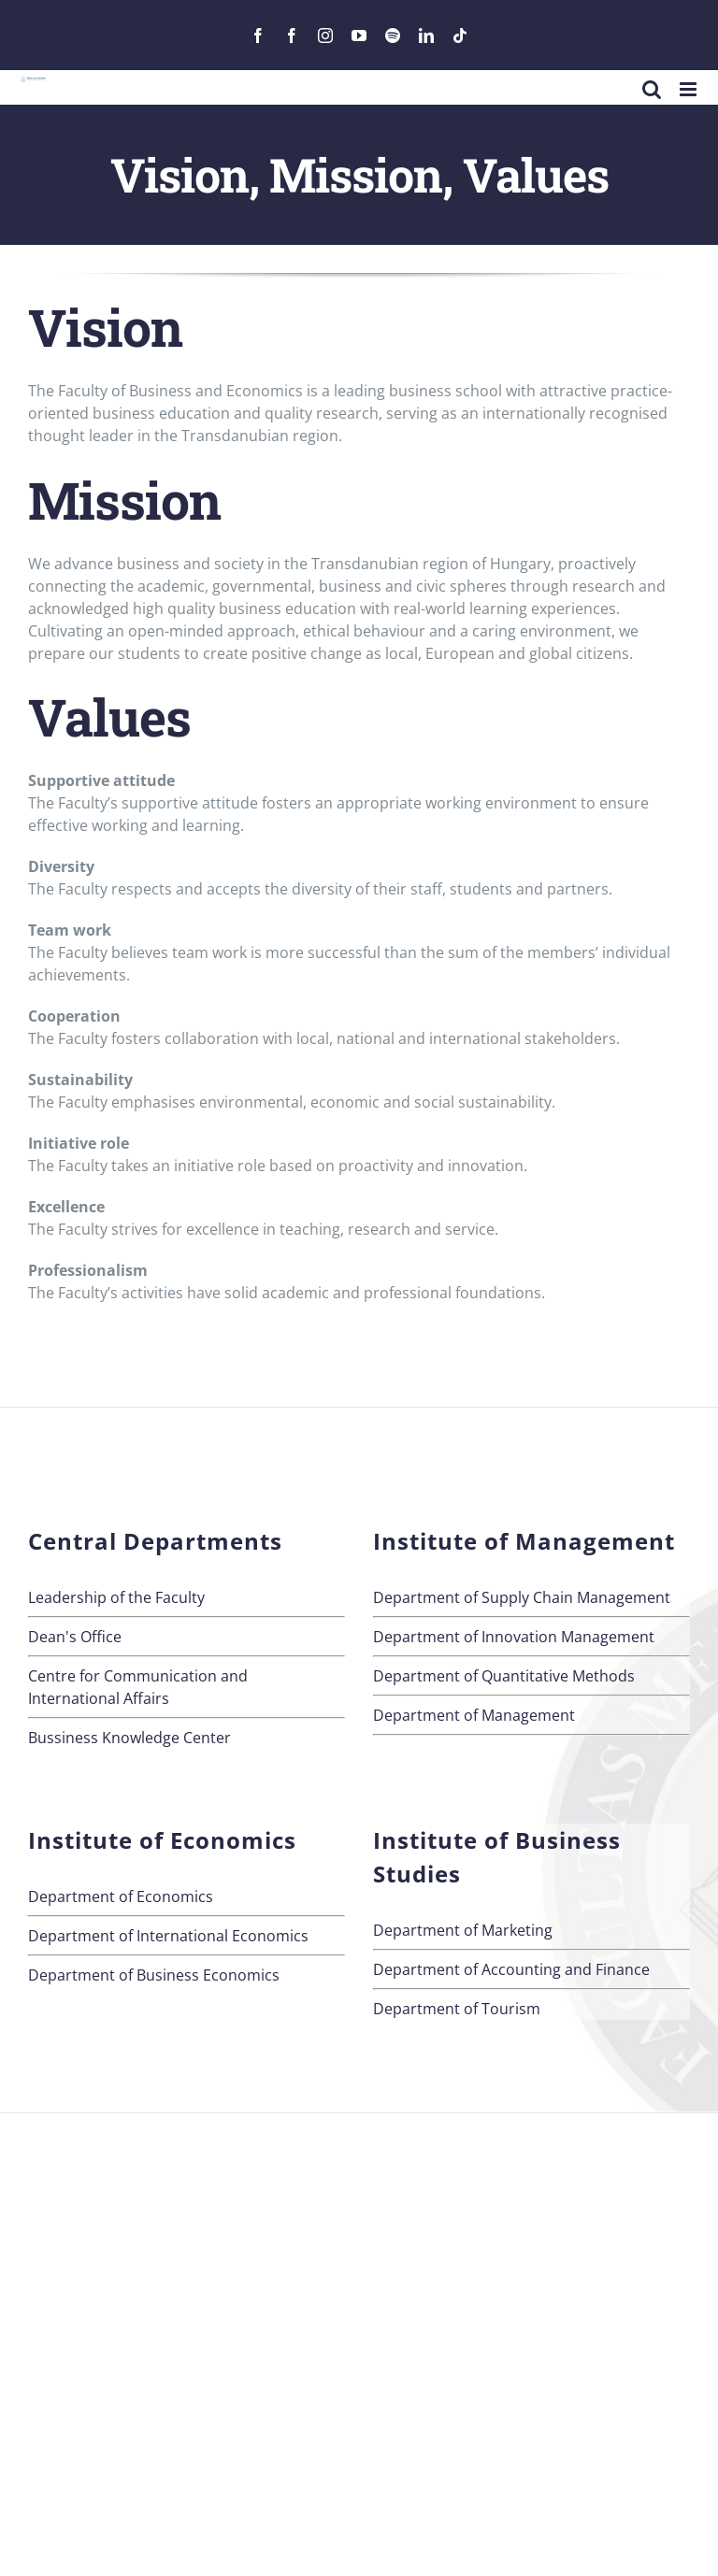  I want to click on Bussiness Knowledge Center, so click(129, 1737).